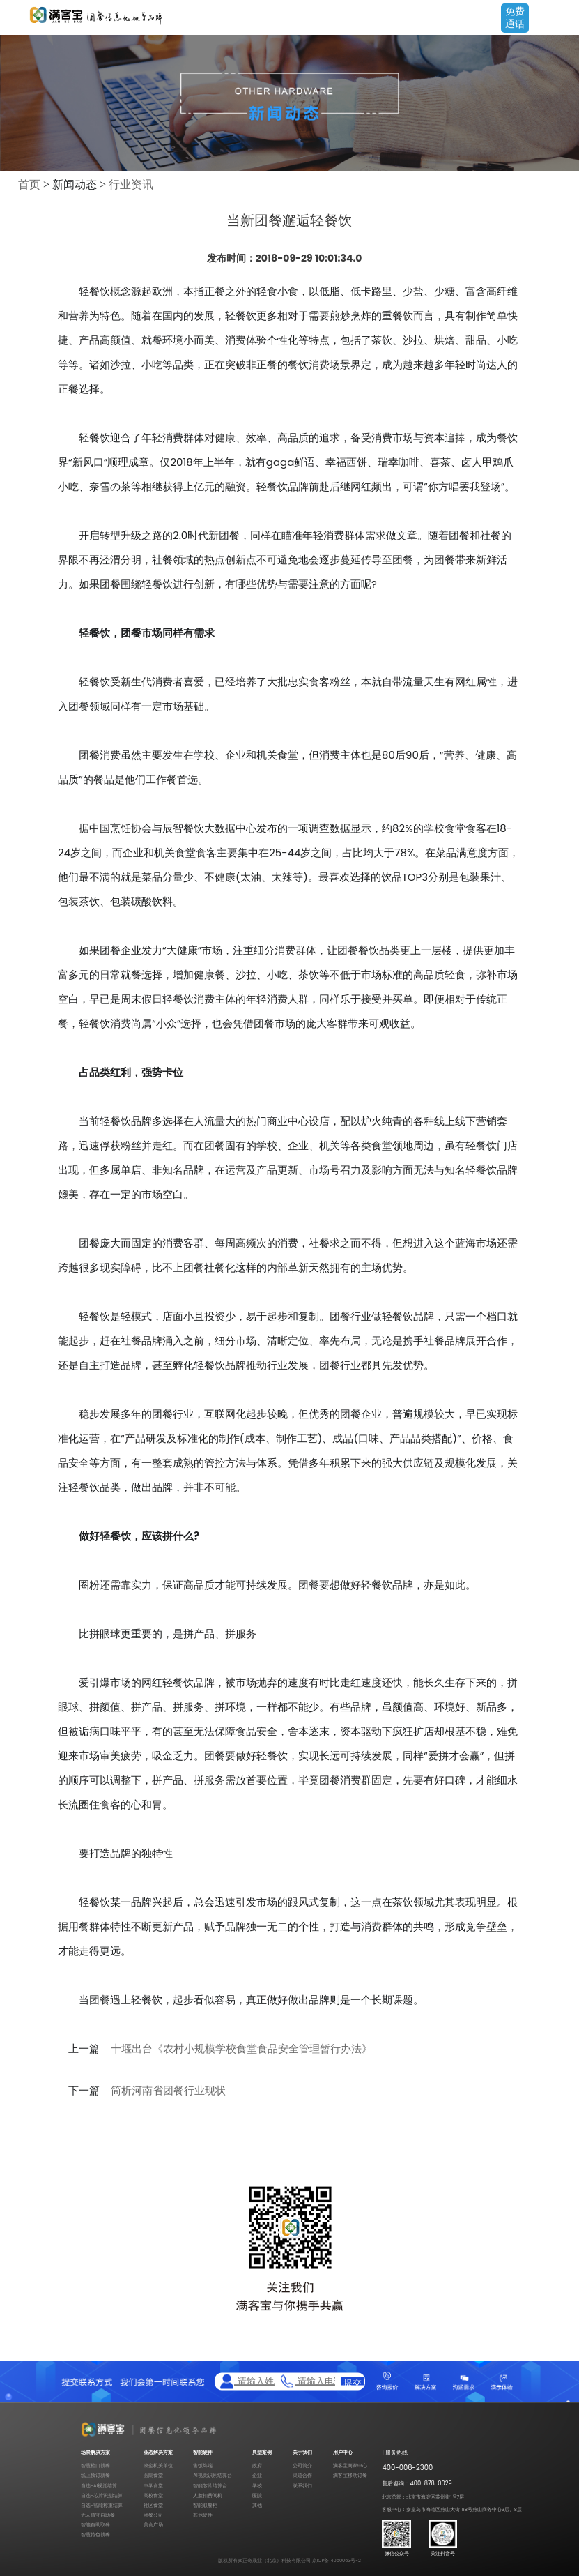 Image resolution: width=579 pixels, height=2576 pixels. What do you see at coordinates (257, 2465) in the screenshot?
I see `政府` at bounding box center [257, 2465].